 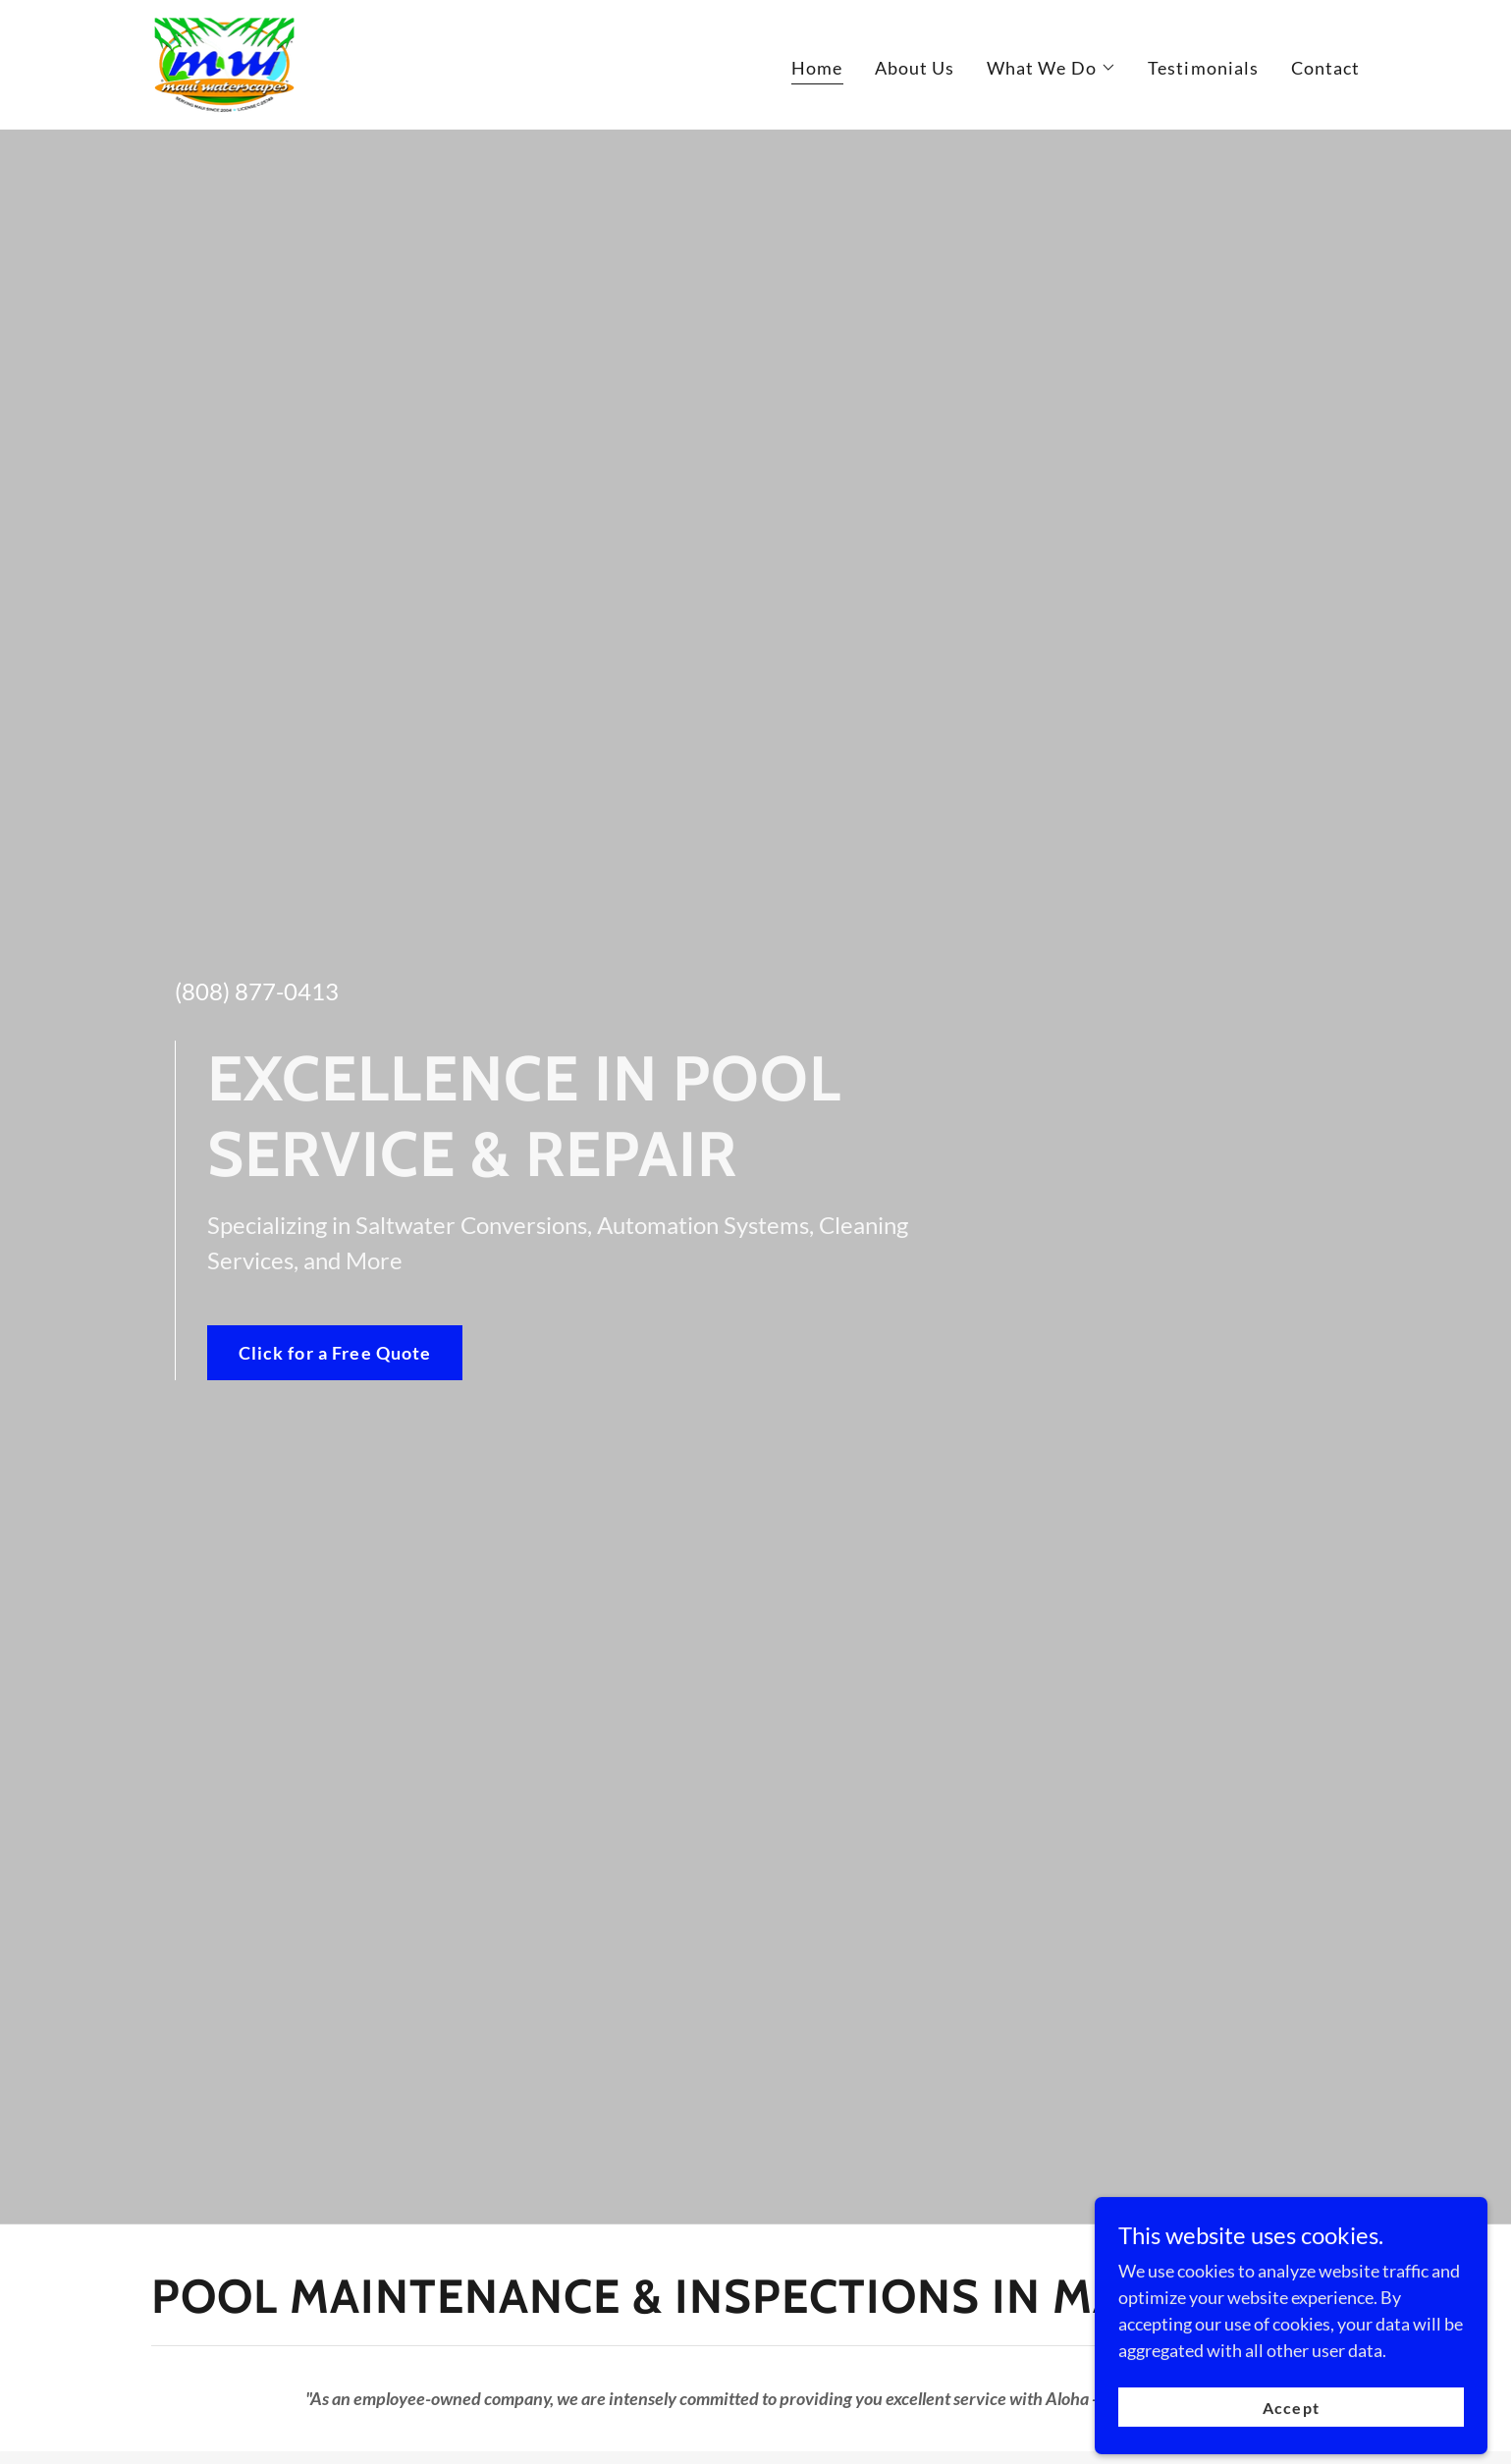 I want to click on Home [link], so click(x=817, y=68).